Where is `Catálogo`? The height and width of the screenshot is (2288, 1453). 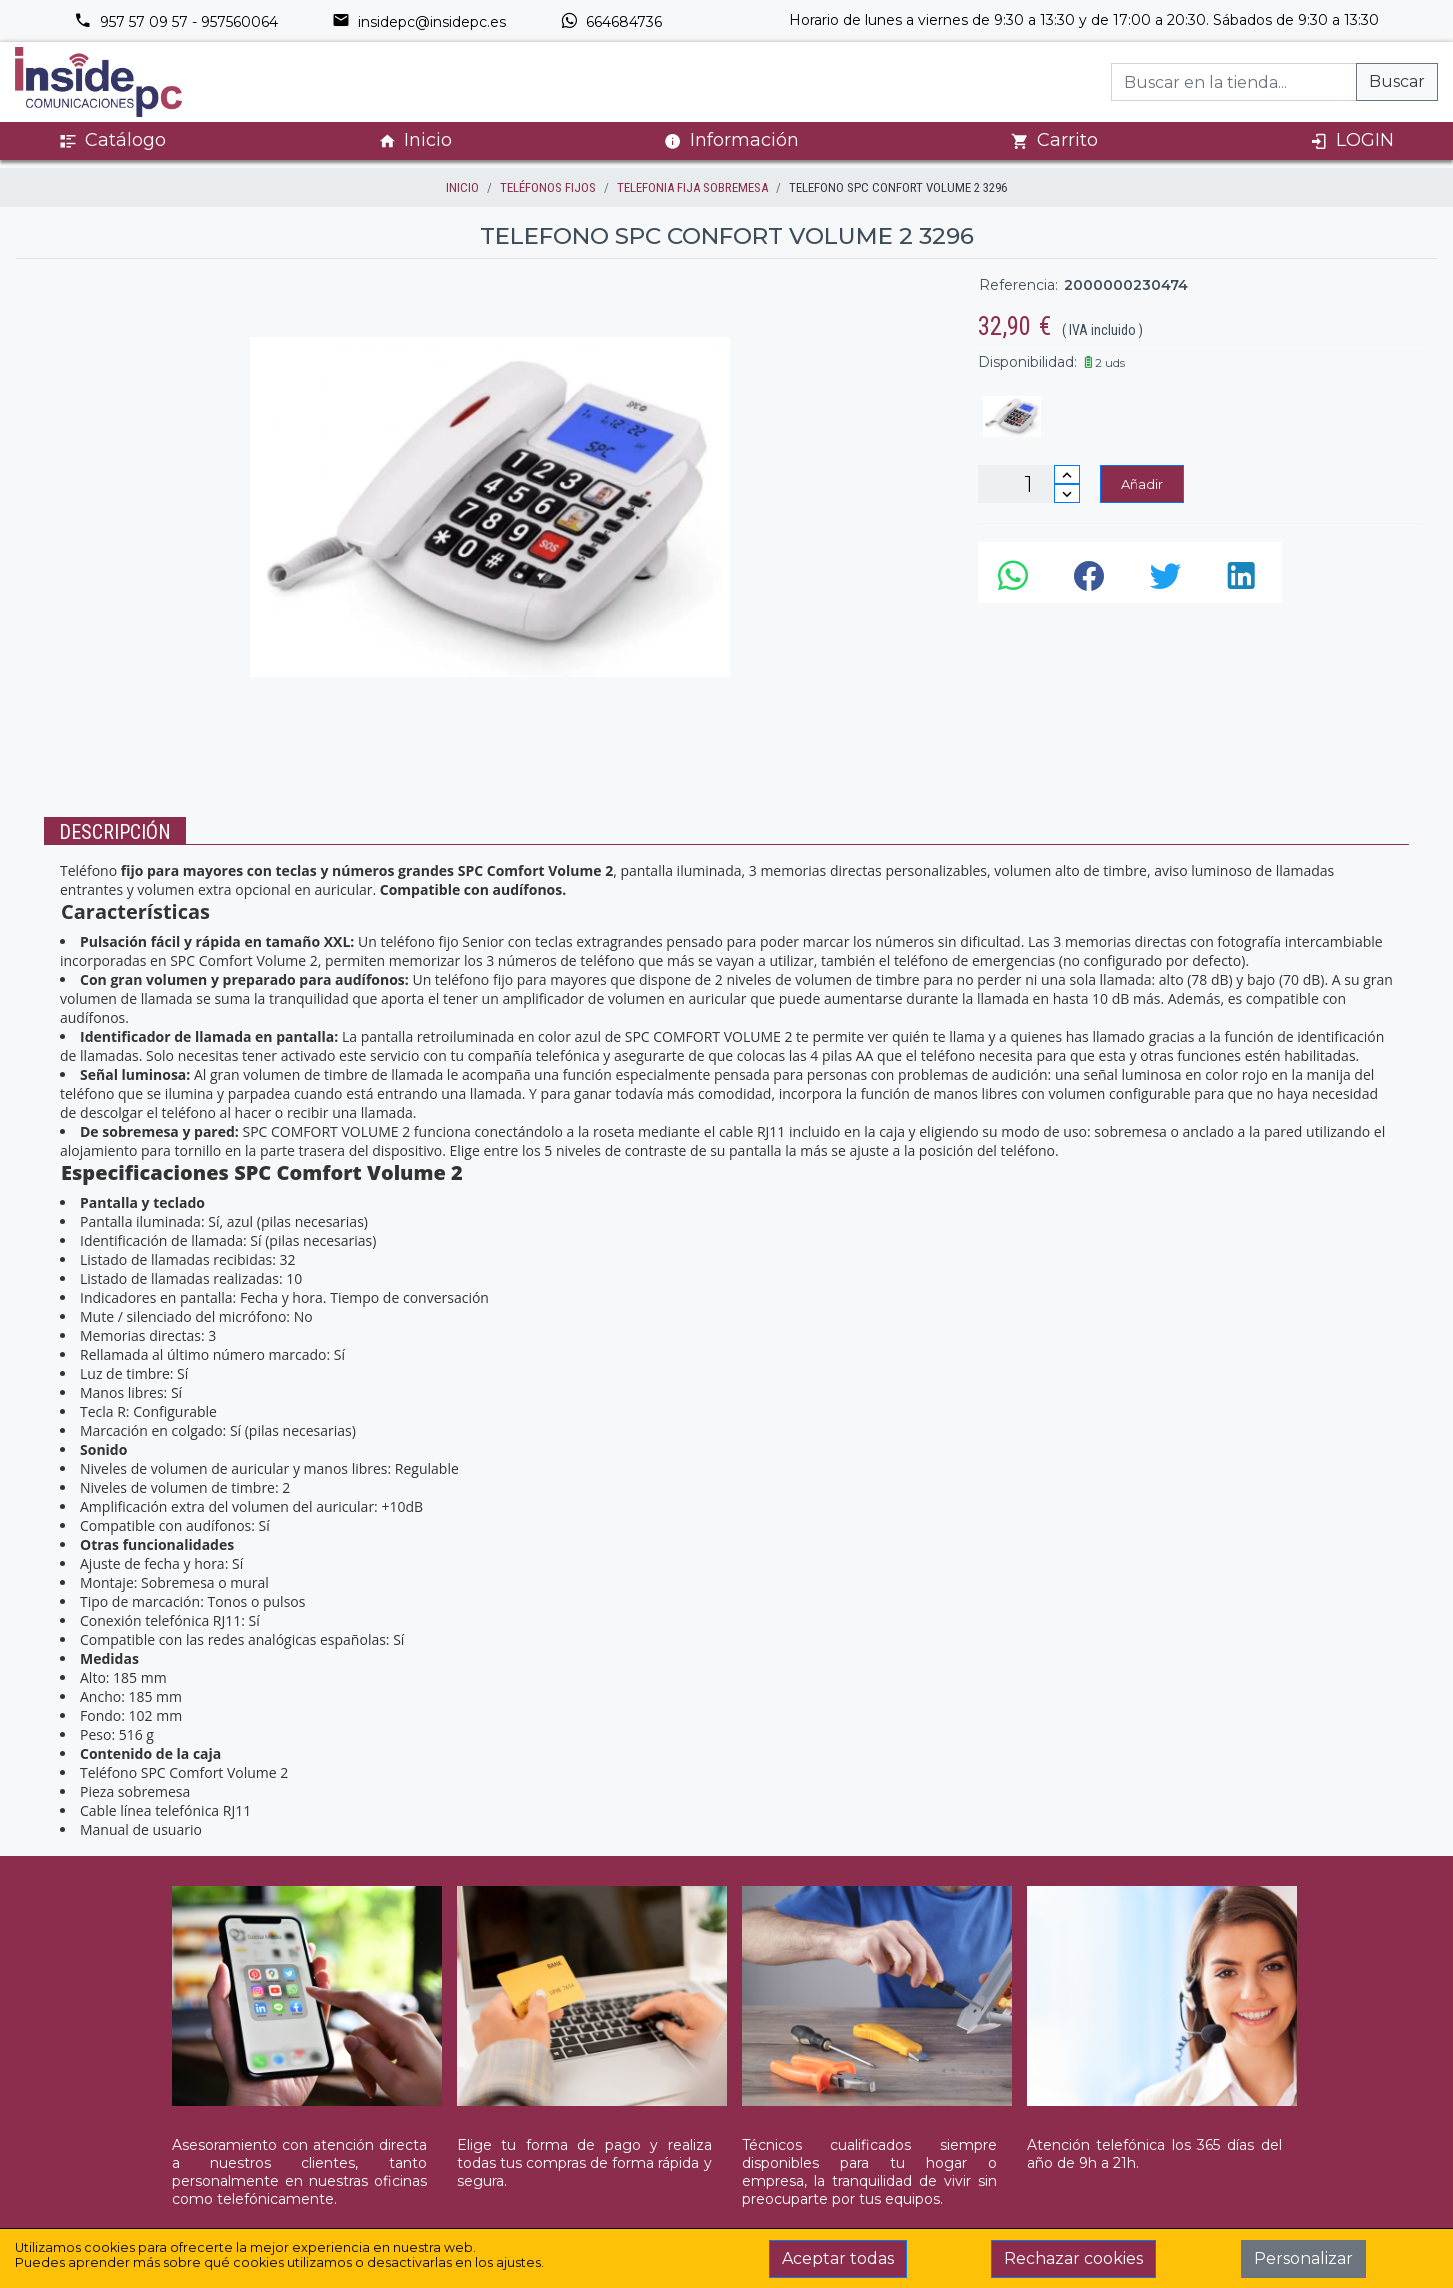 Catálogo is located at coordinates (112, 140).